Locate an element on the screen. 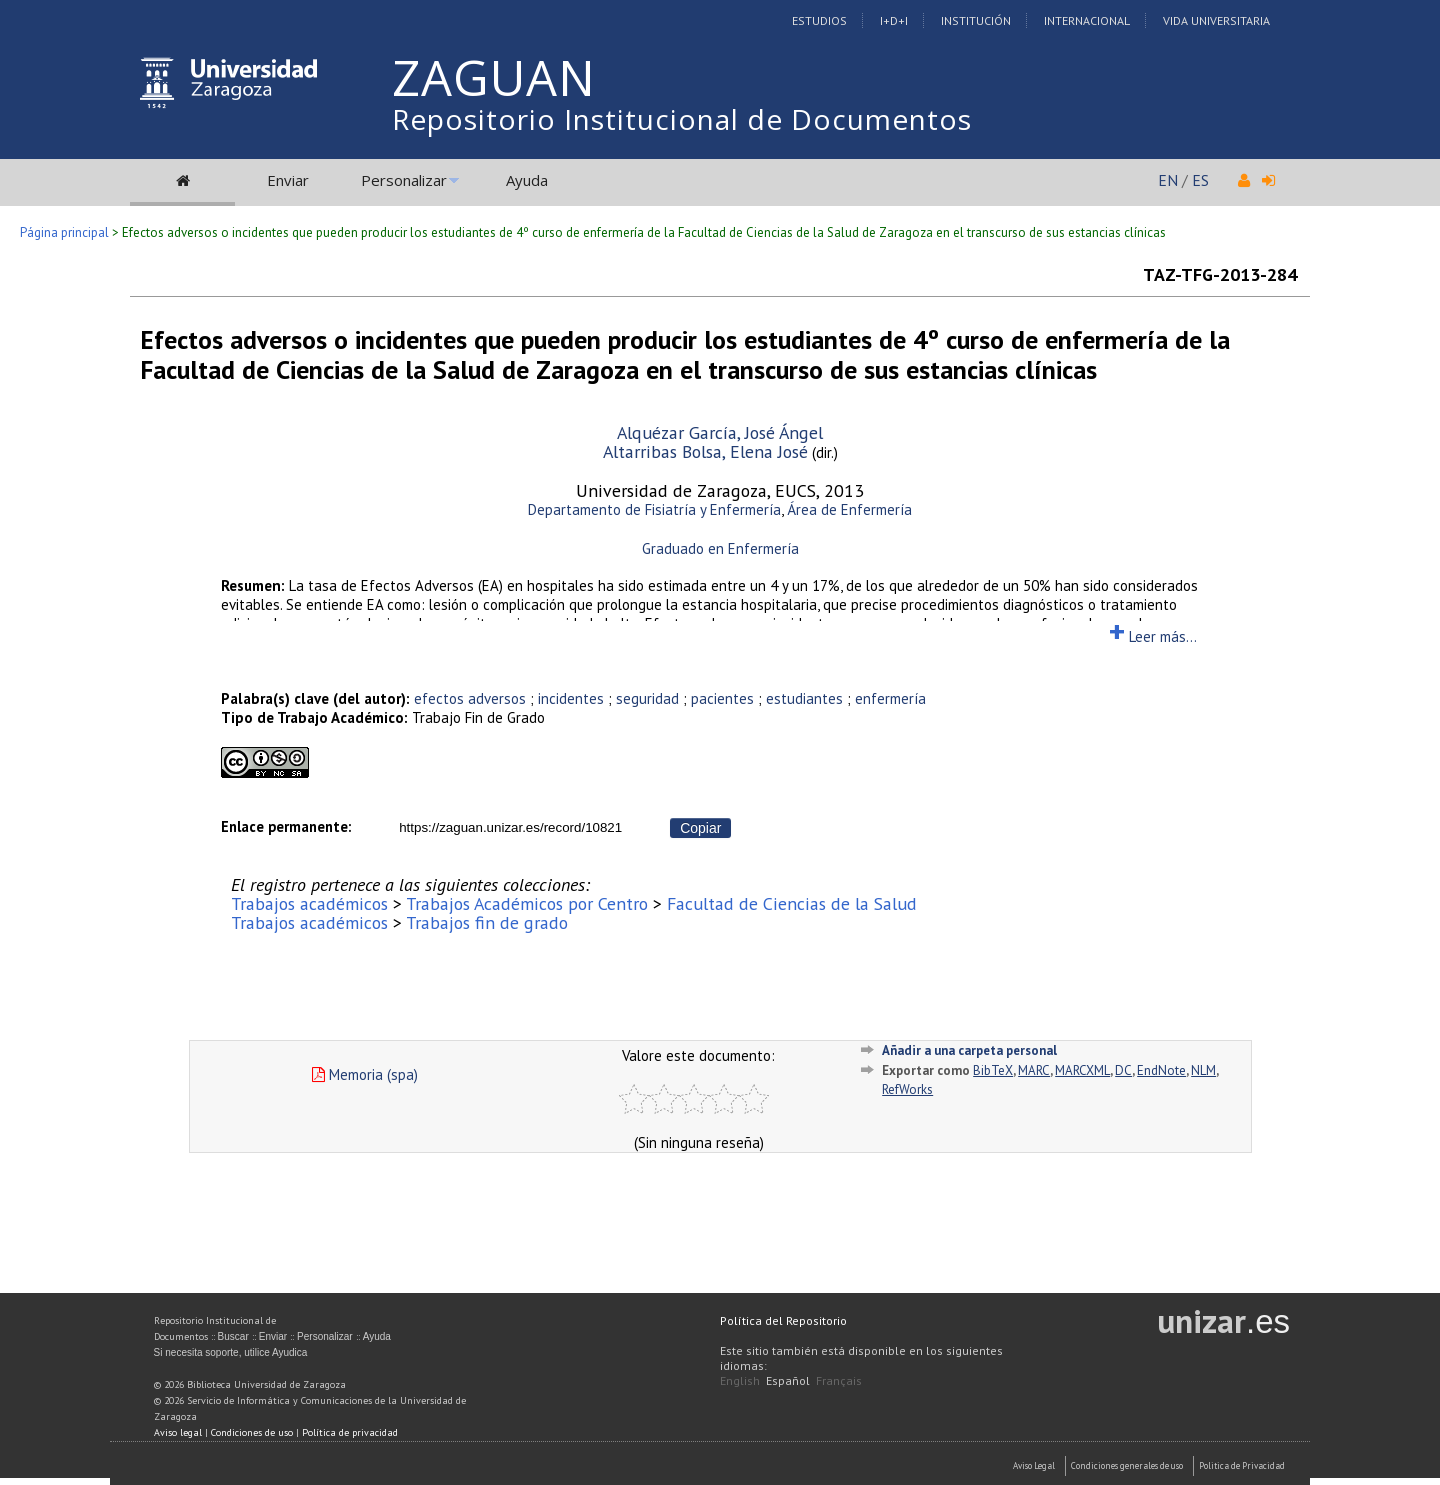 The width and height of the screenshot is (1440, 1485). Repositorio Institucional de Documentos is located at coordinates (682, 119).